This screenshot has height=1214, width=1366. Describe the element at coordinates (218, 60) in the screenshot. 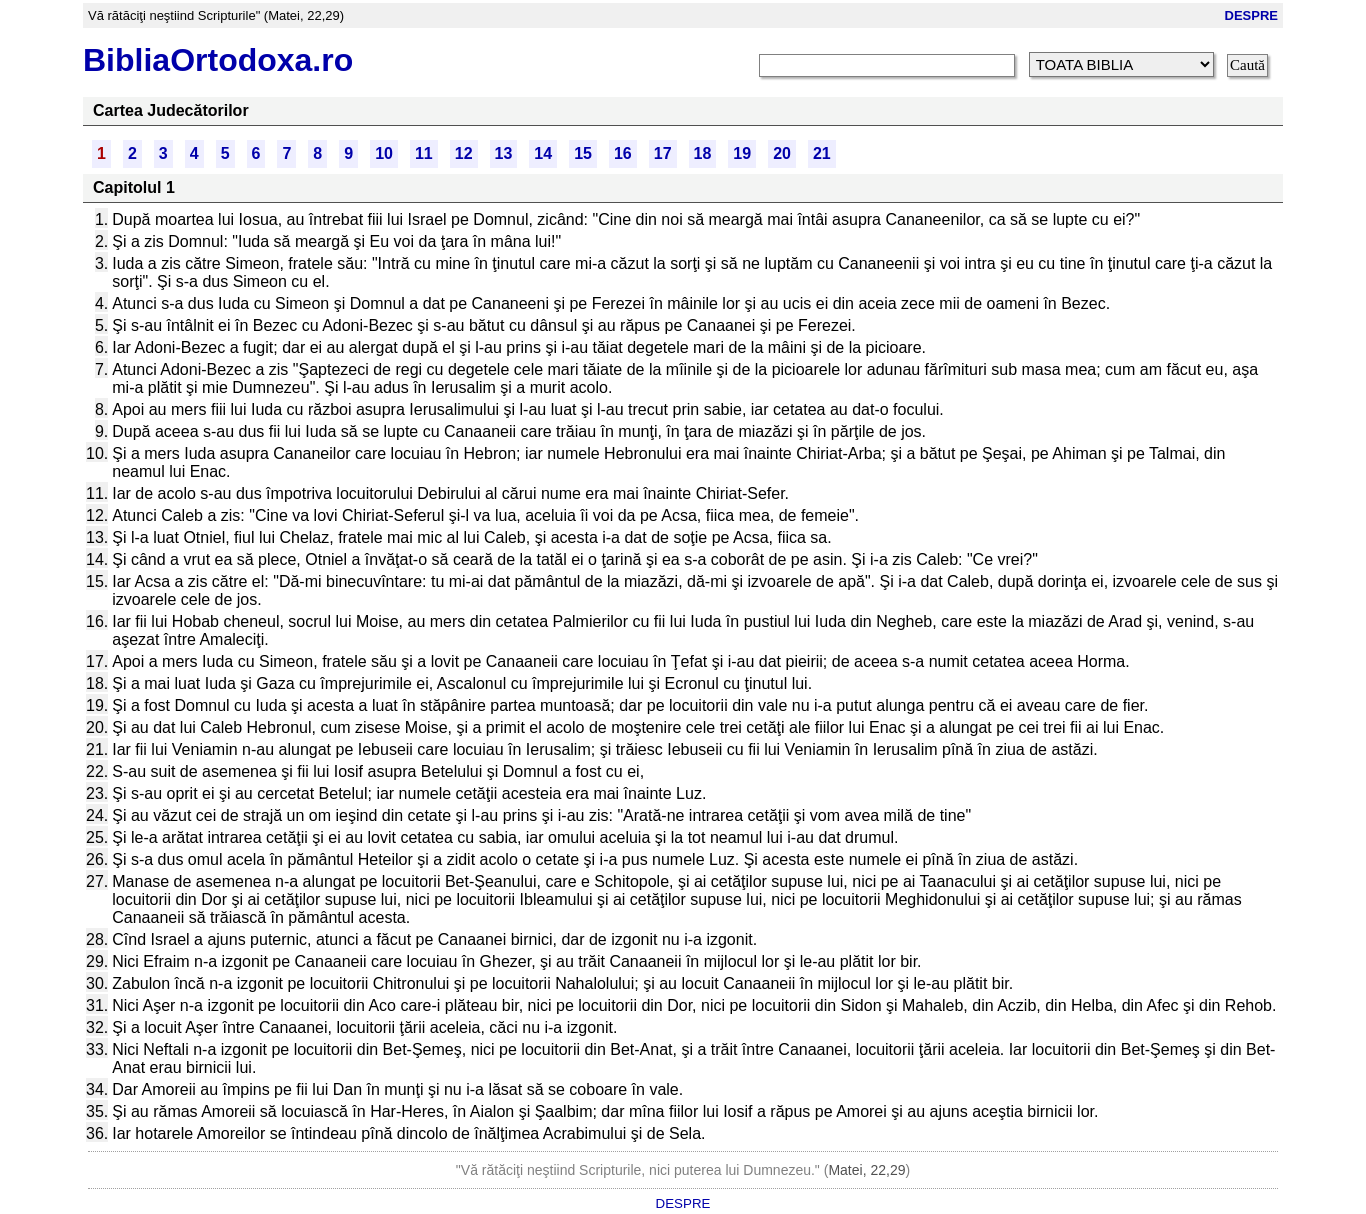

I see `BibliaOrtodoxa.ro` at that location.